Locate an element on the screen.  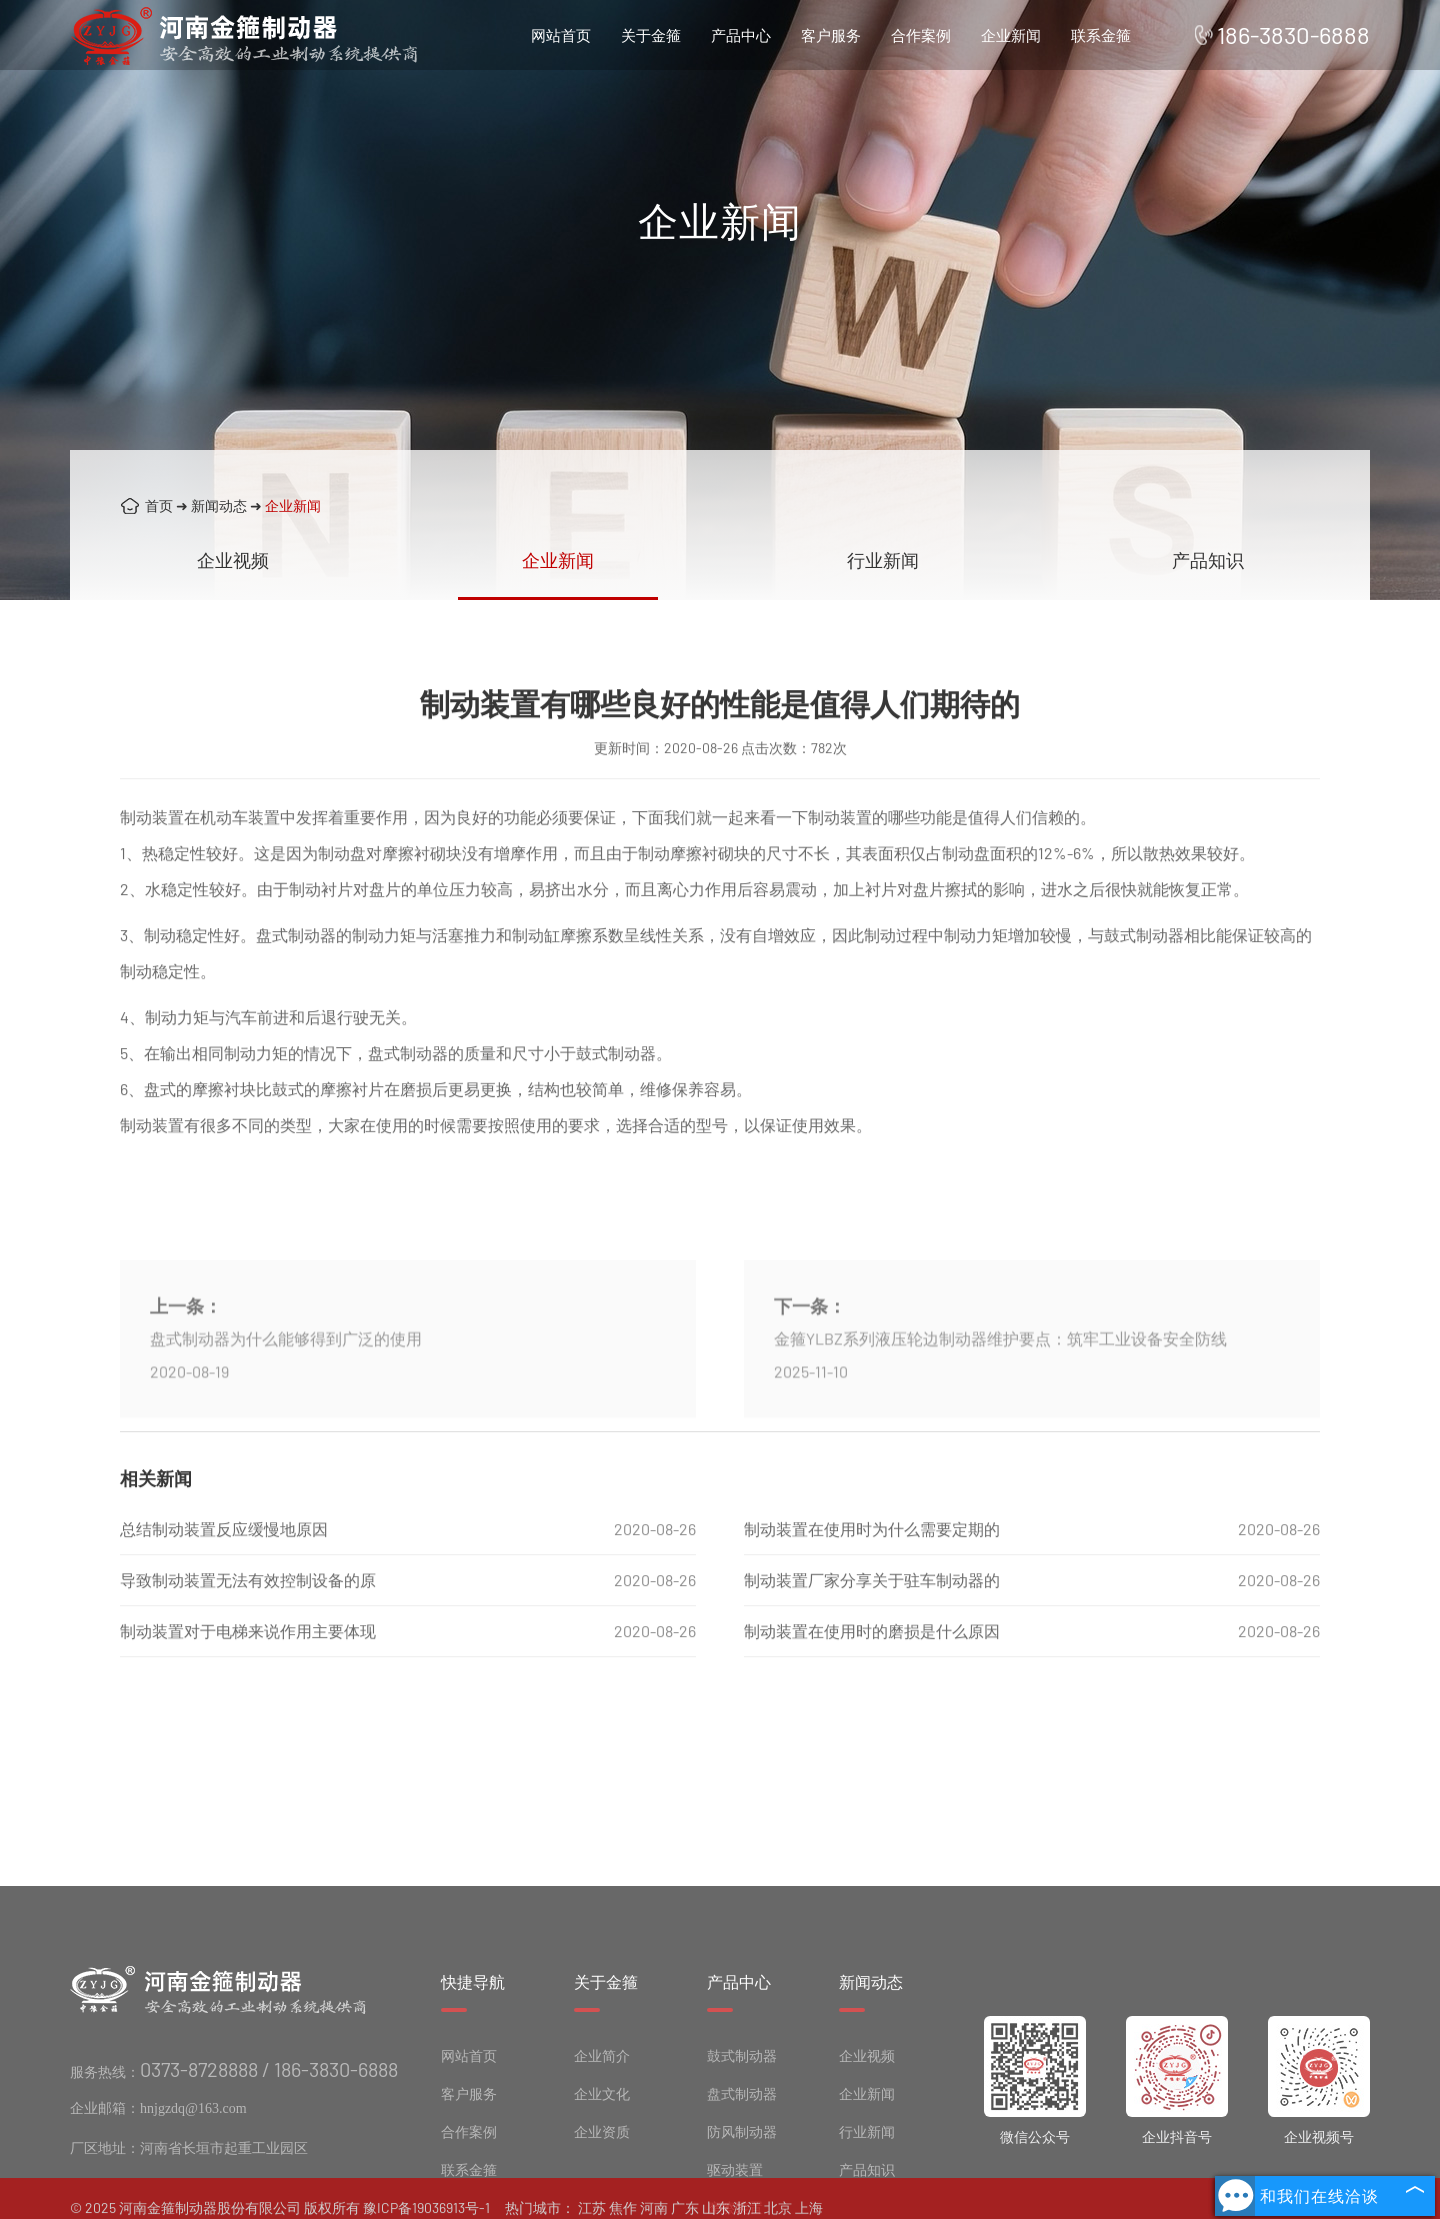
关于金箍 is located at coordinates (651, 35).